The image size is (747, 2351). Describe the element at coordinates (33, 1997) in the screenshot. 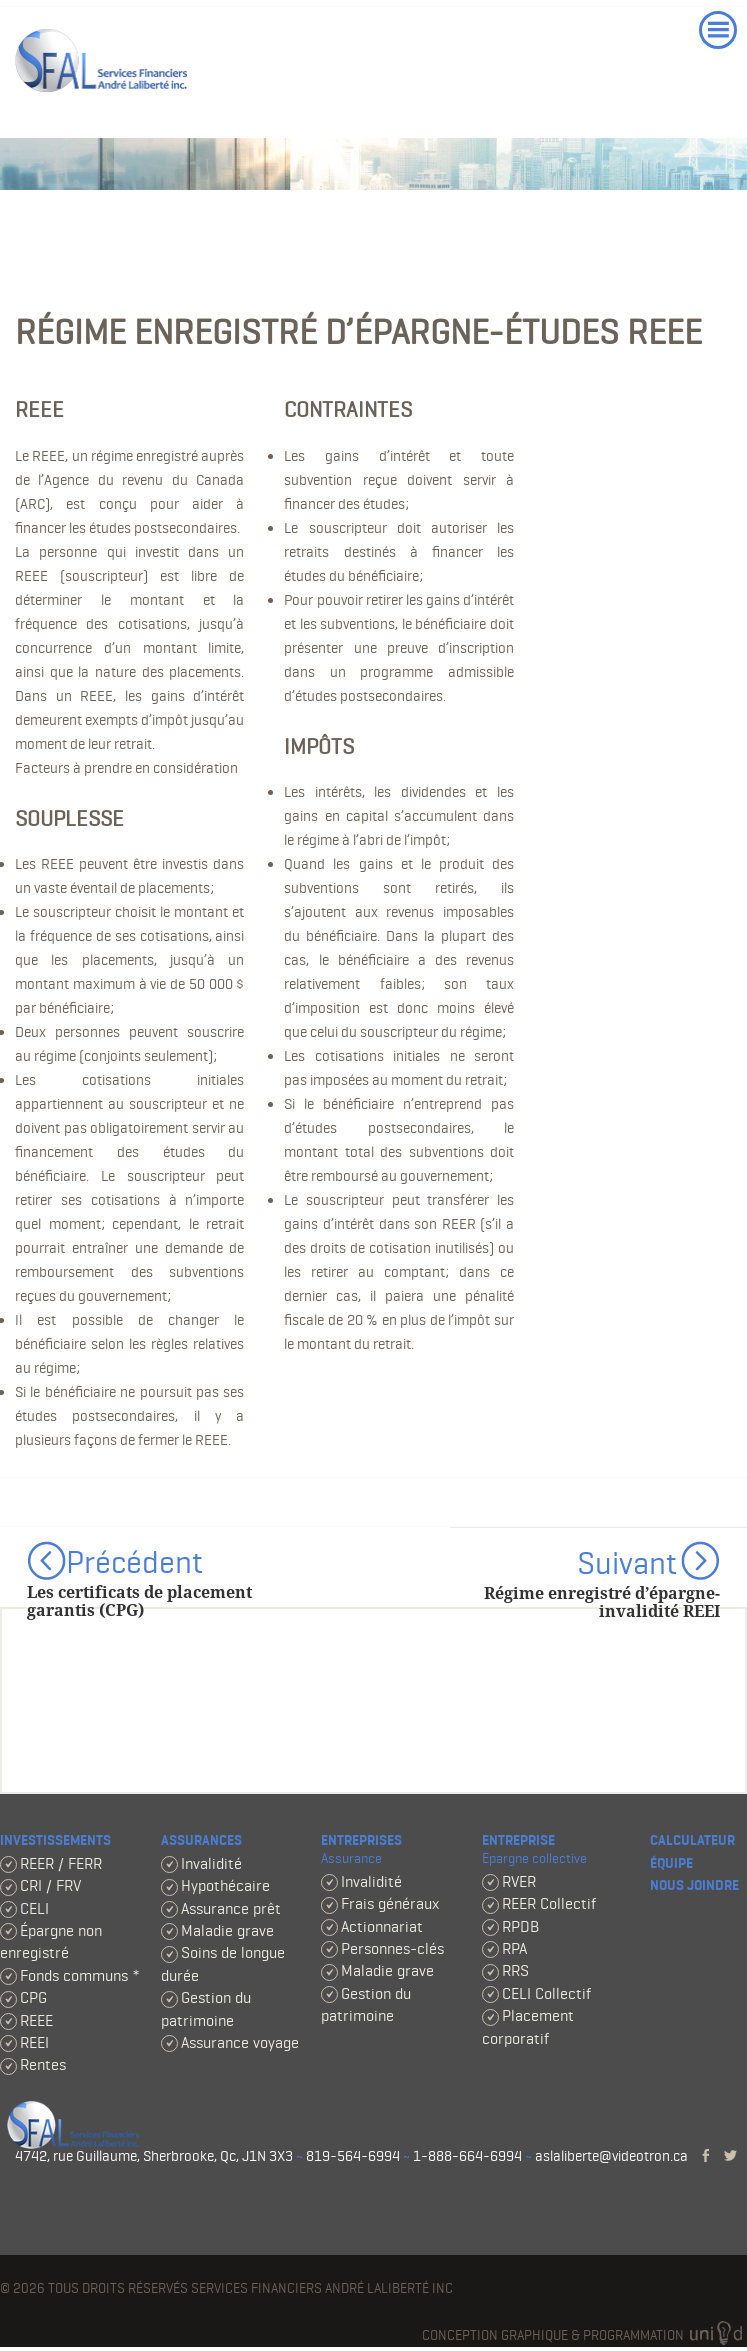

I see `CPG` at that location.